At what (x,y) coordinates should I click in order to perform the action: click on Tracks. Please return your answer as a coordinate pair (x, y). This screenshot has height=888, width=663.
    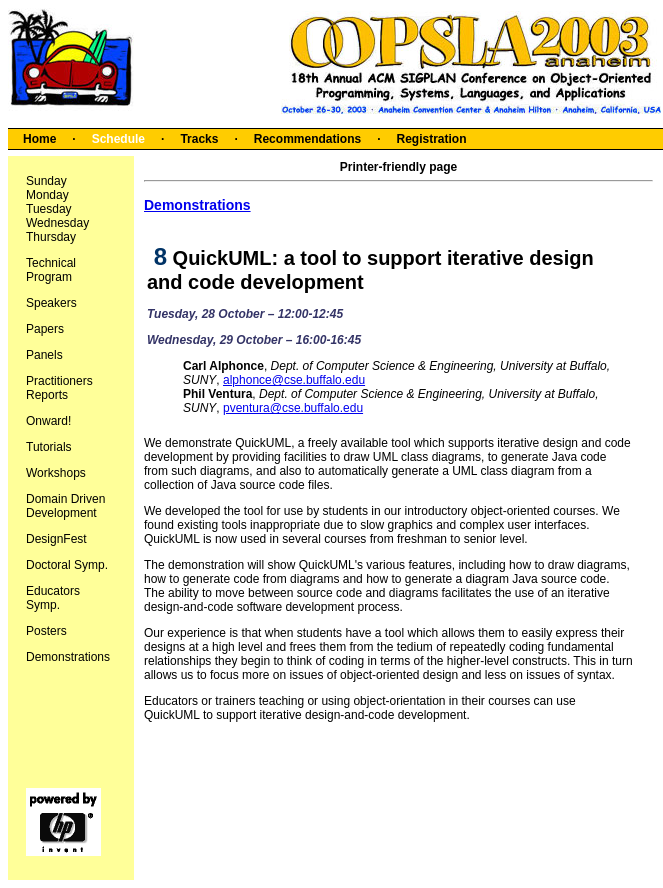
    Looking at the image, I should click on (199, 139).